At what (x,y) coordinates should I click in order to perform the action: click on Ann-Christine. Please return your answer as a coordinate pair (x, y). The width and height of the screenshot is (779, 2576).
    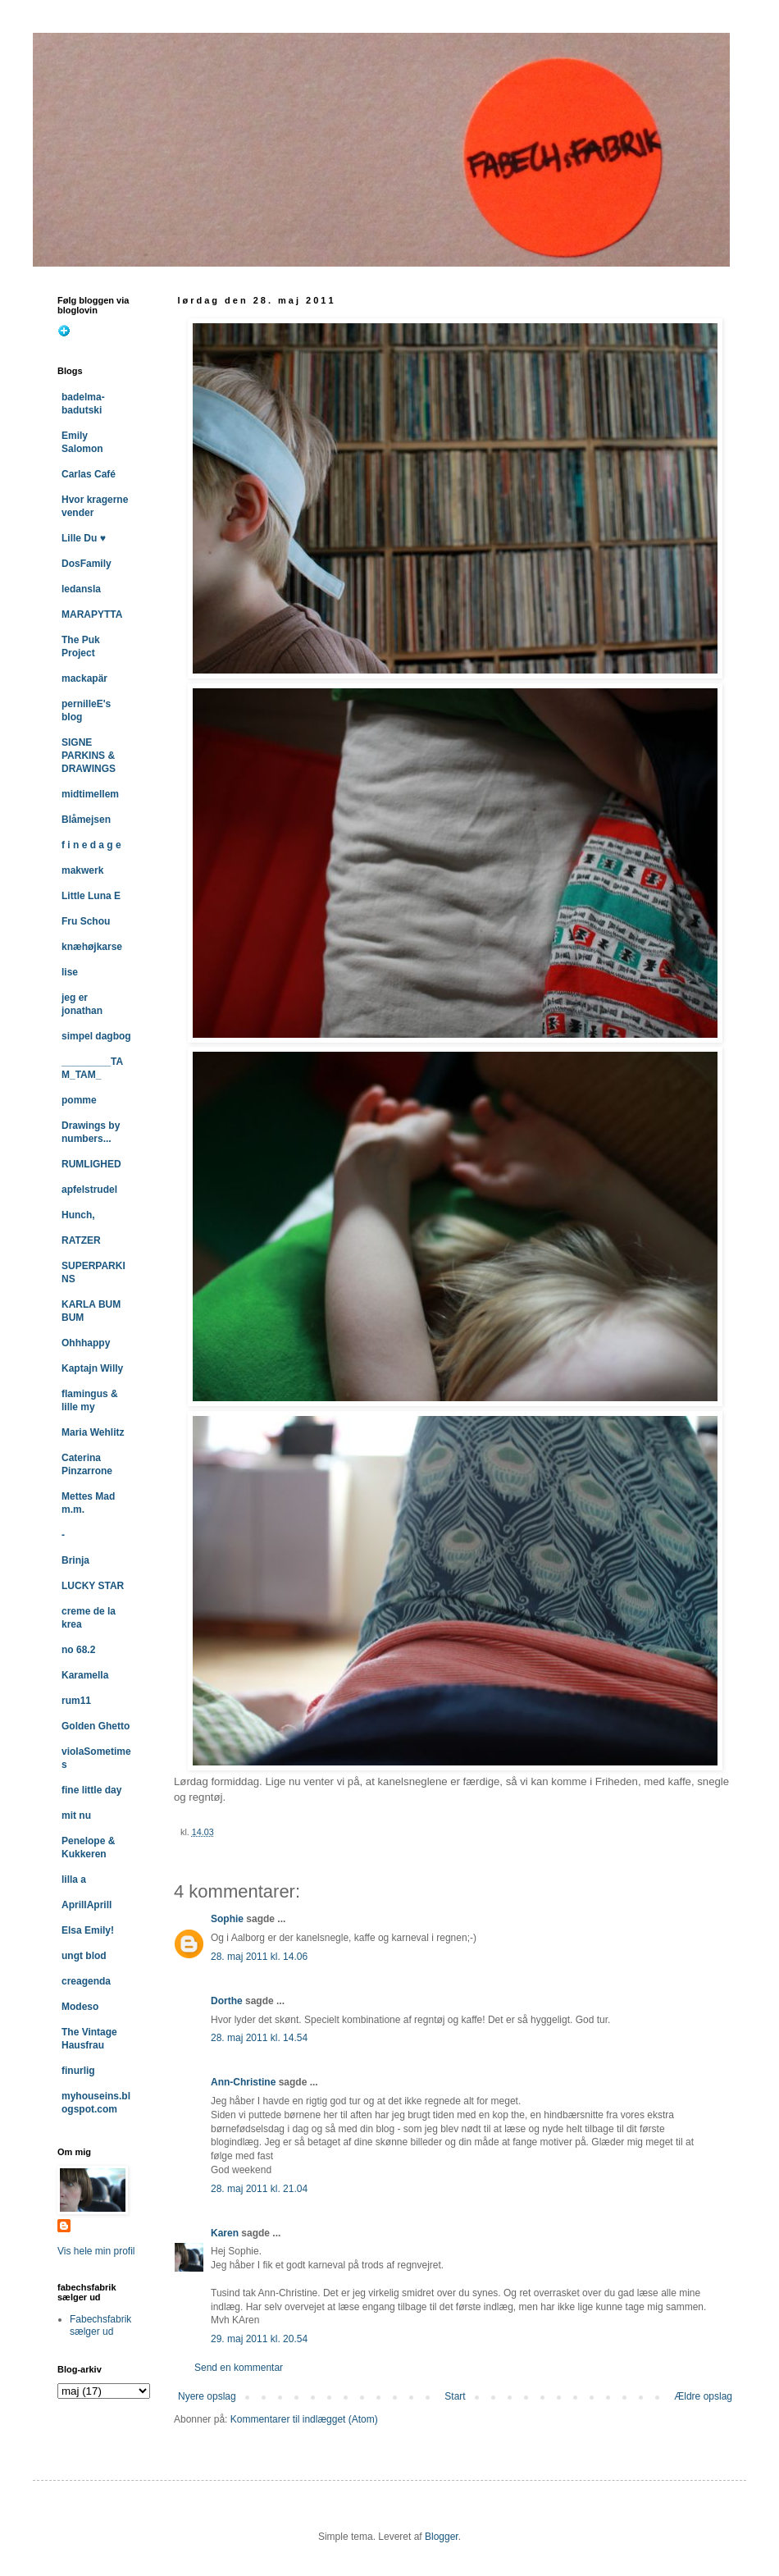
    Looking at the image, I should click on (243, 2082).